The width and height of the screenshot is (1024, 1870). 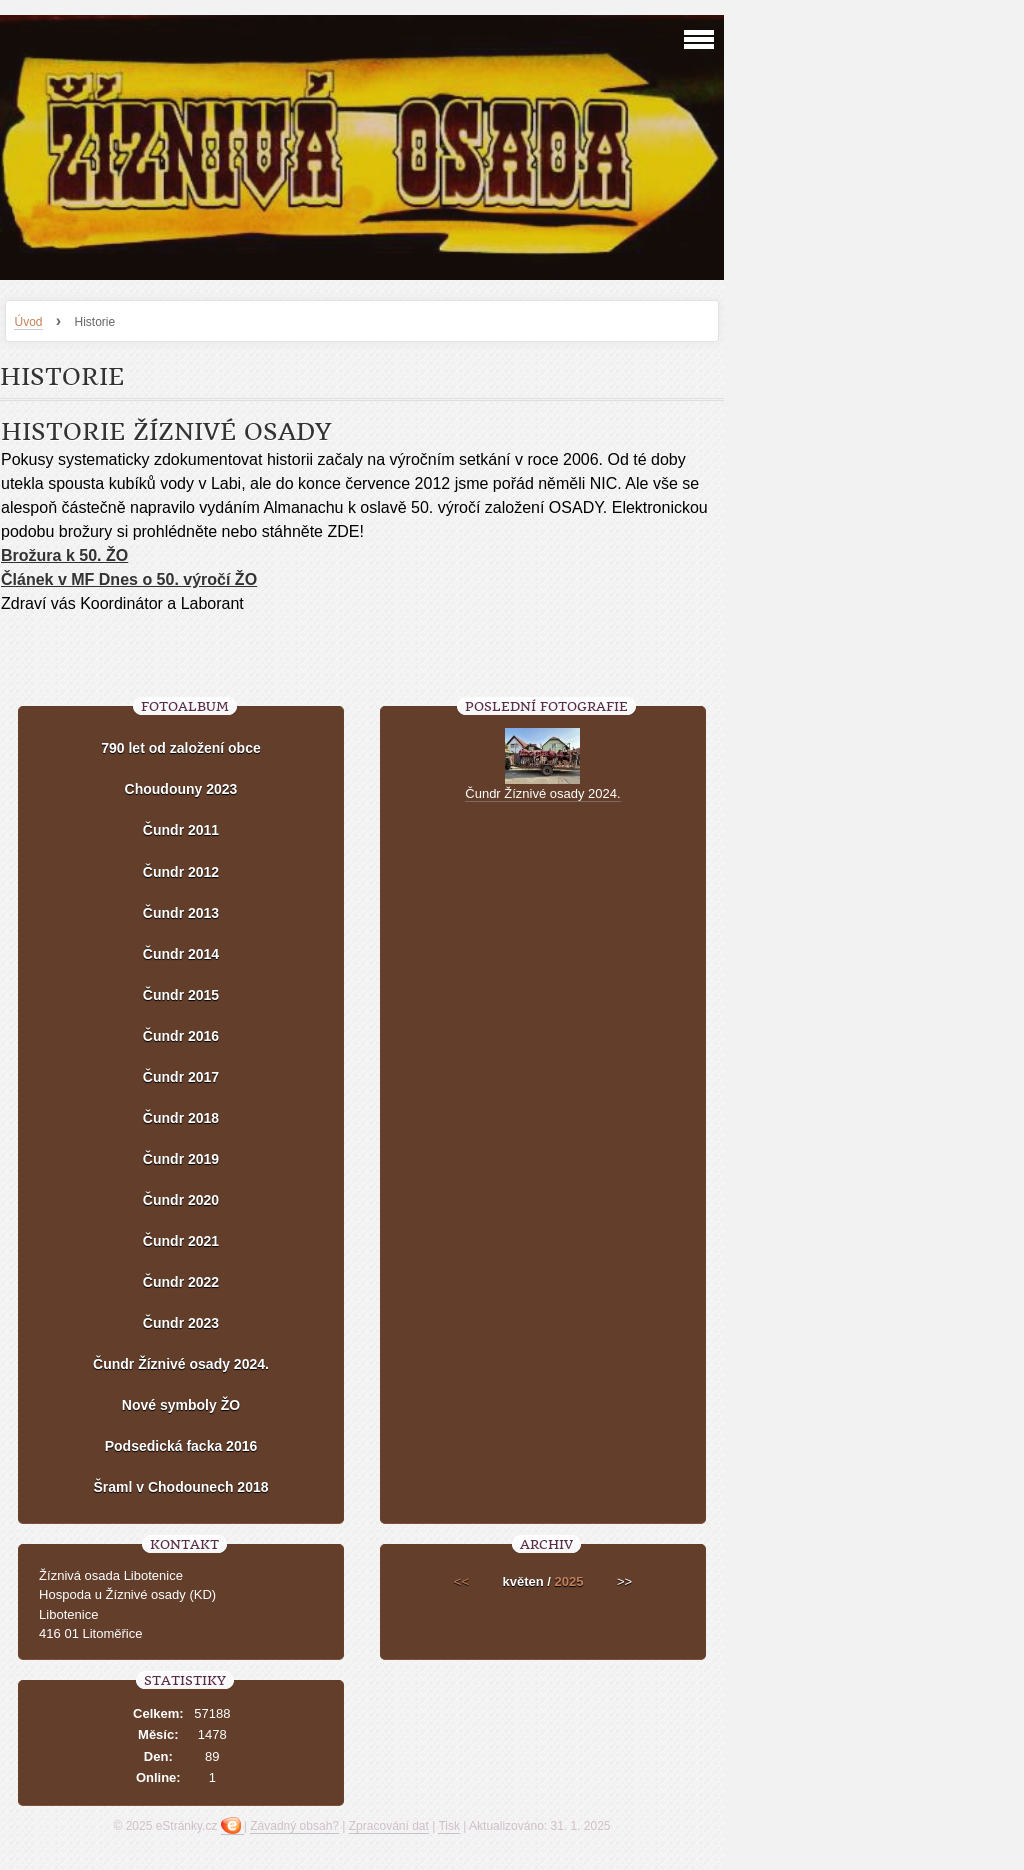 What do you see at coordinates (181, 1077) in the screenshot?
I see `Čundr 2017` at bounding box center [181, 1077].